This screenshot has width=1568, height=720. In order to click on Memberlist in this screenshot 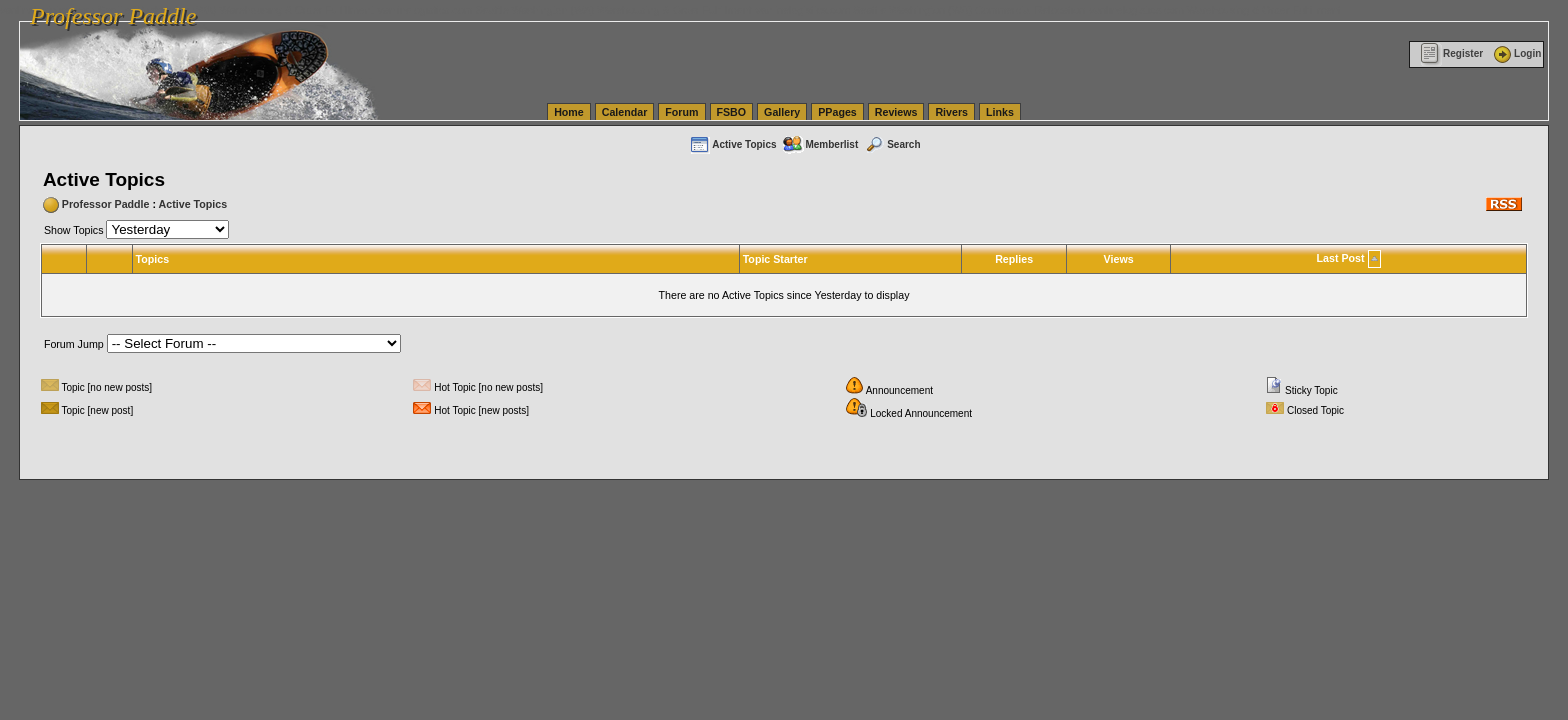, I will do `click(820, 144)`.